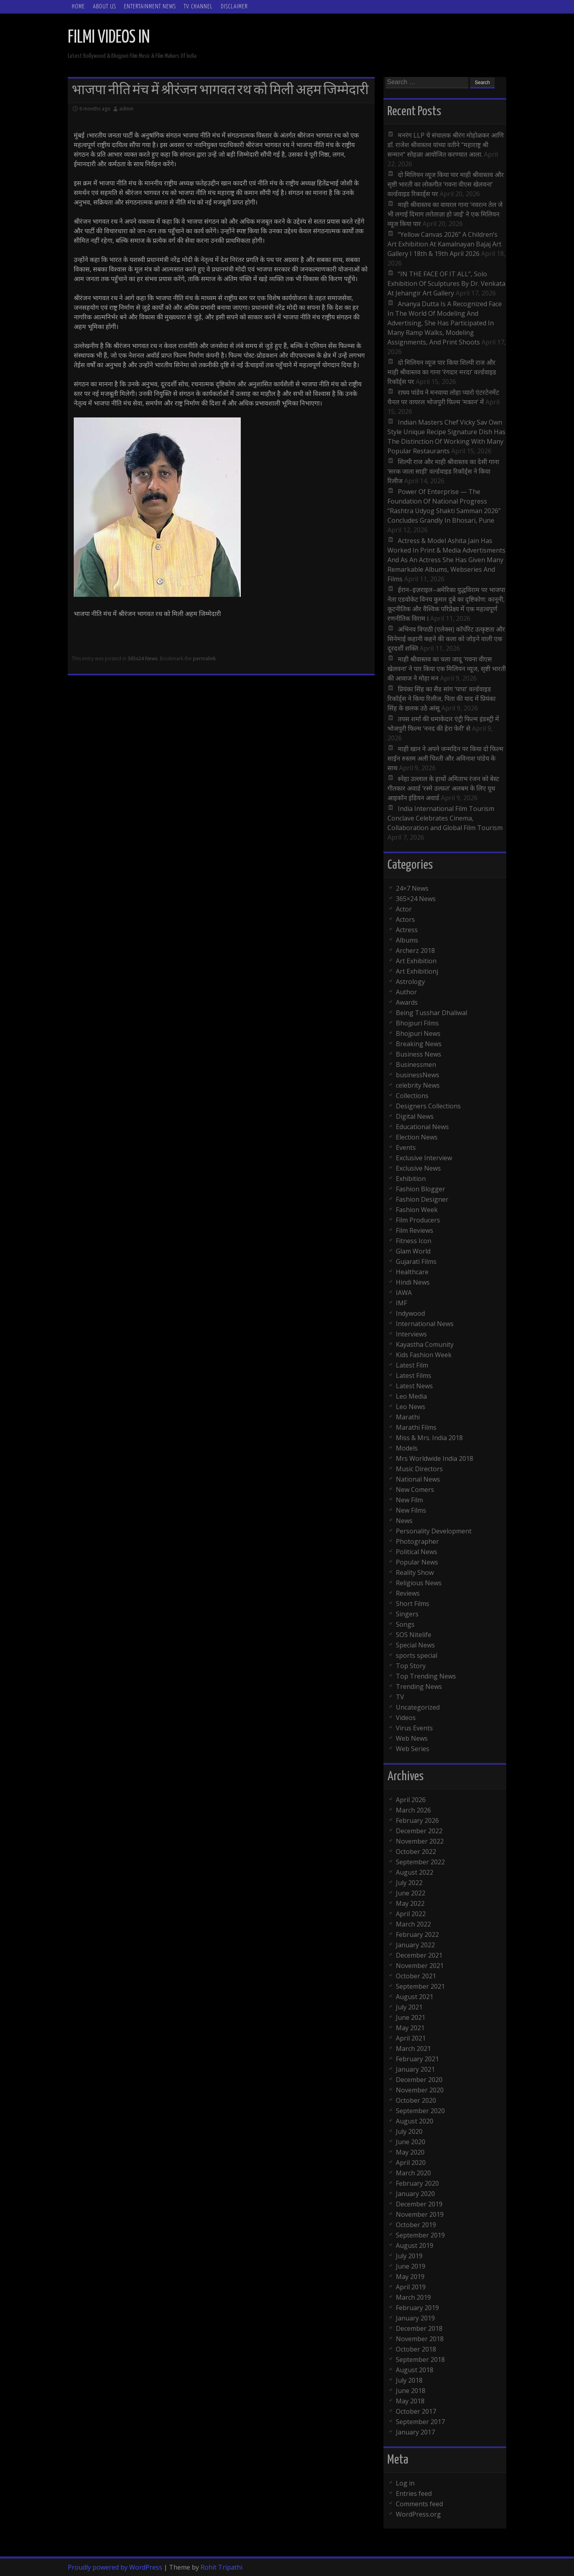 This screenshot has width=574, height=2576. Describe the element at coordinates (417, 1075) in the screenshot. I see `businessNews` at that location.